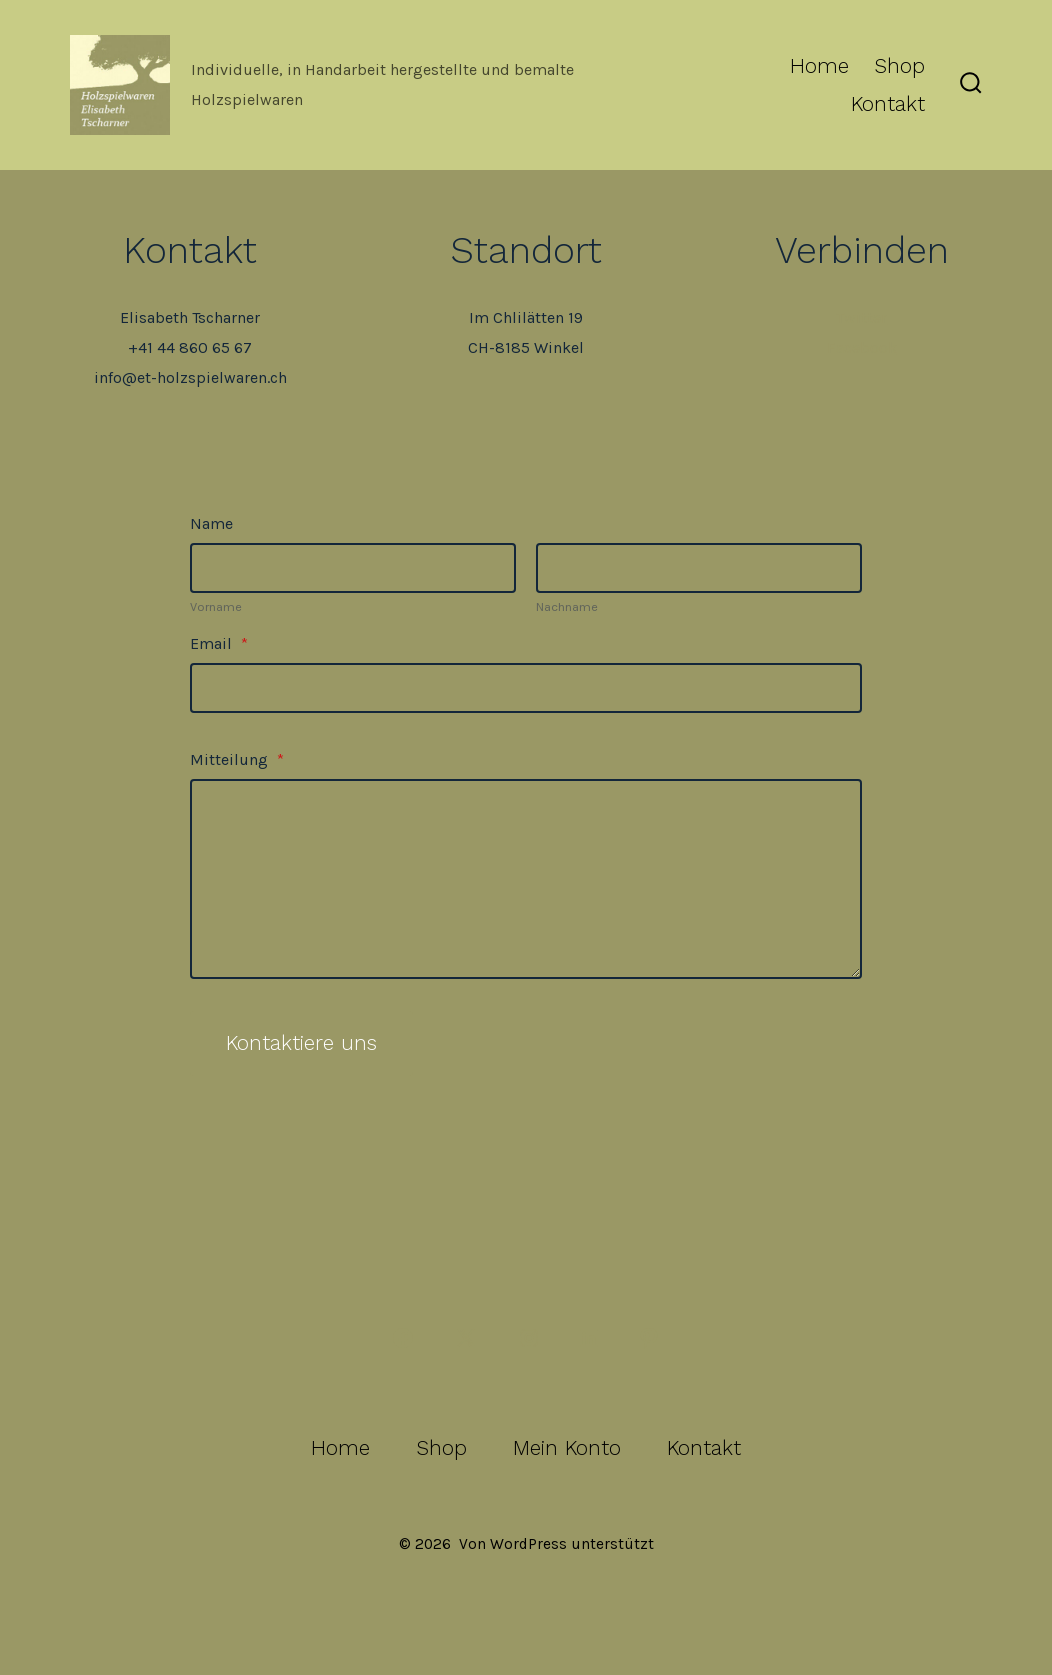  What do you see at coordinates (861, 317) in the screenshot?
I see `Twitter` at bounding box center [861, 317].